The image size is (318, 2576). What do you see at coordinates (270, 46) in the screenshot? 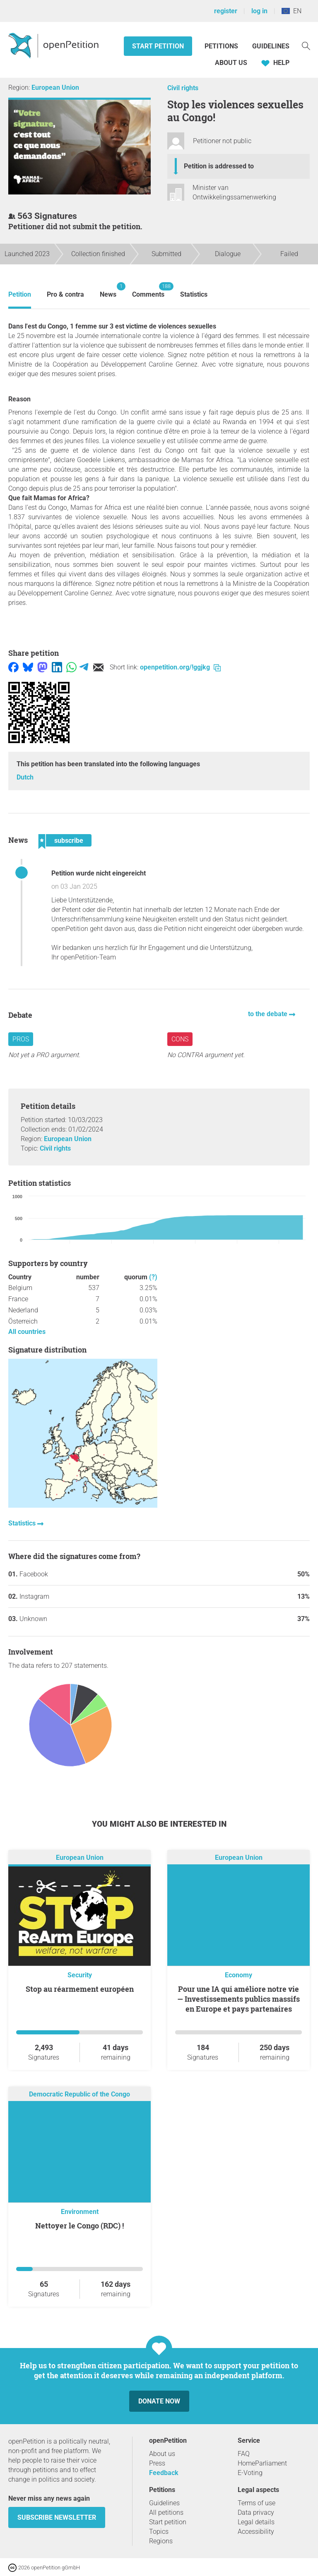
I see `Guidelines` at bounding box center [270, 46].